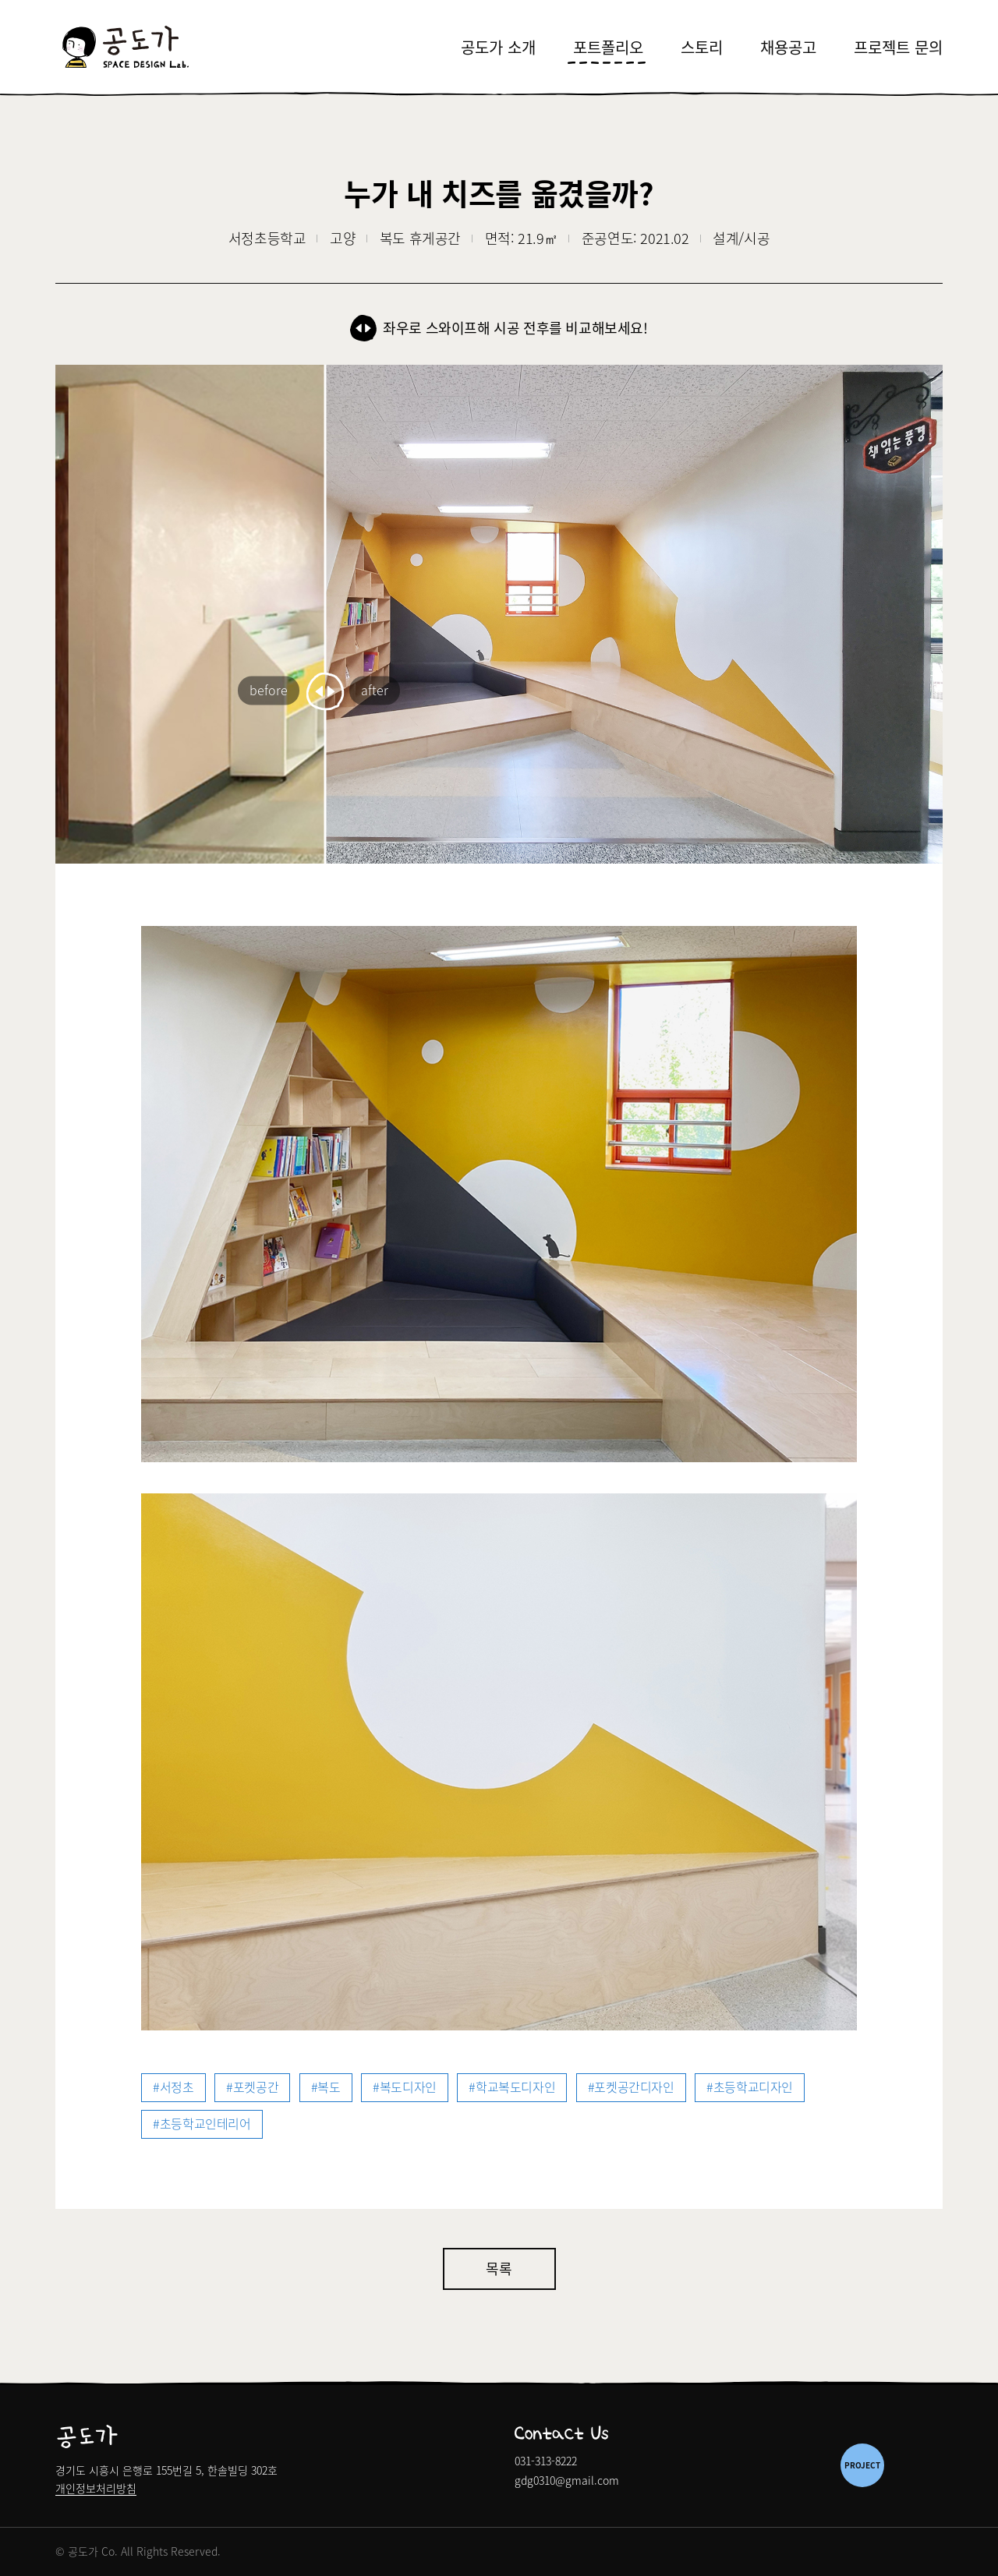  I want to click on 학교복도디자인, so click(515, 2086).